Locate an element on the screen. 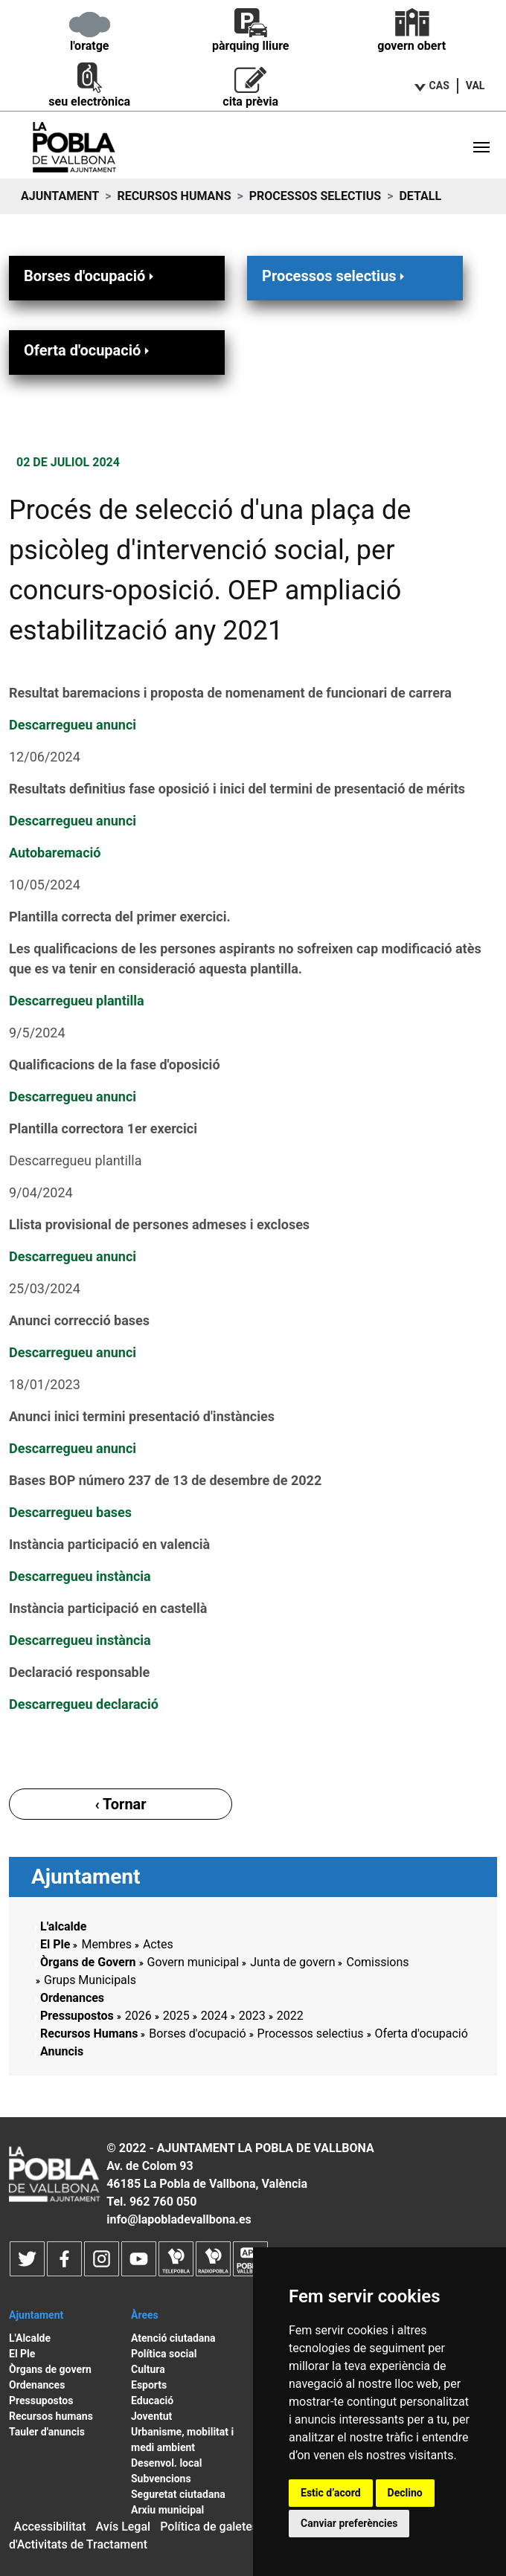 Image resolution: width=506 pixels, height=2576 pixels. Descarregueu declaració is located at coordinates (83, 1704).